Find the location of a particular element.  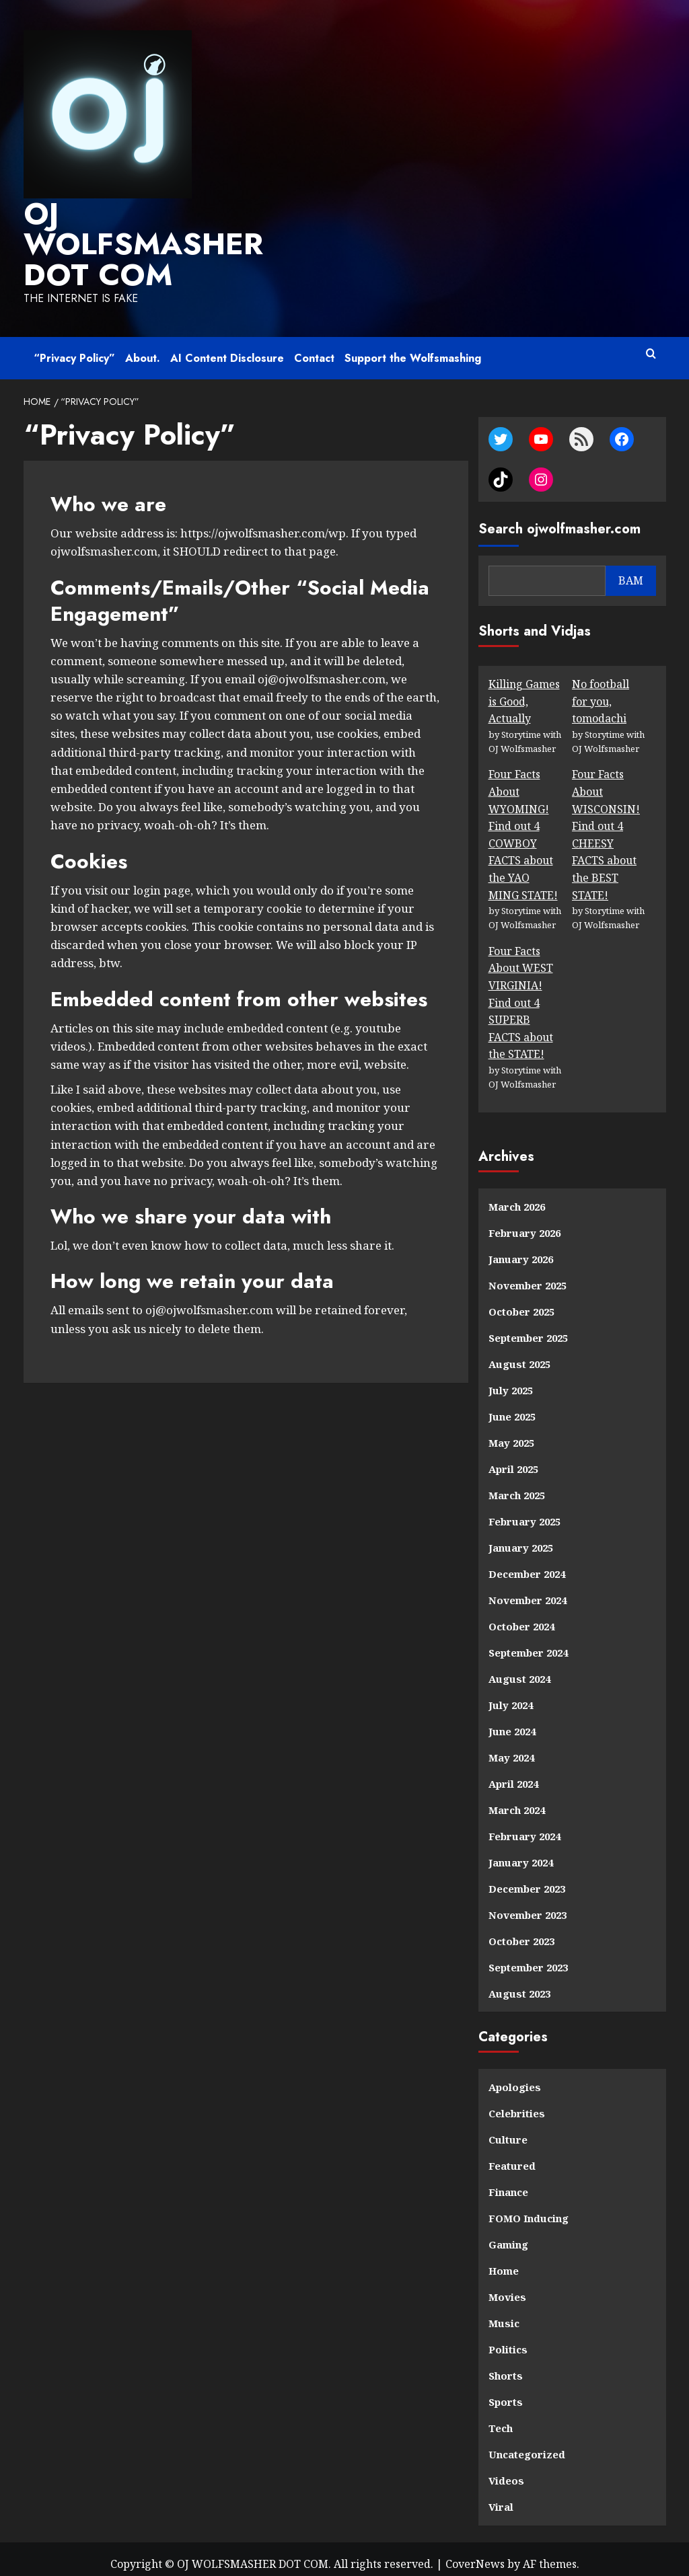

Support the Wolfsmashing is located at coordinates (412, 348).